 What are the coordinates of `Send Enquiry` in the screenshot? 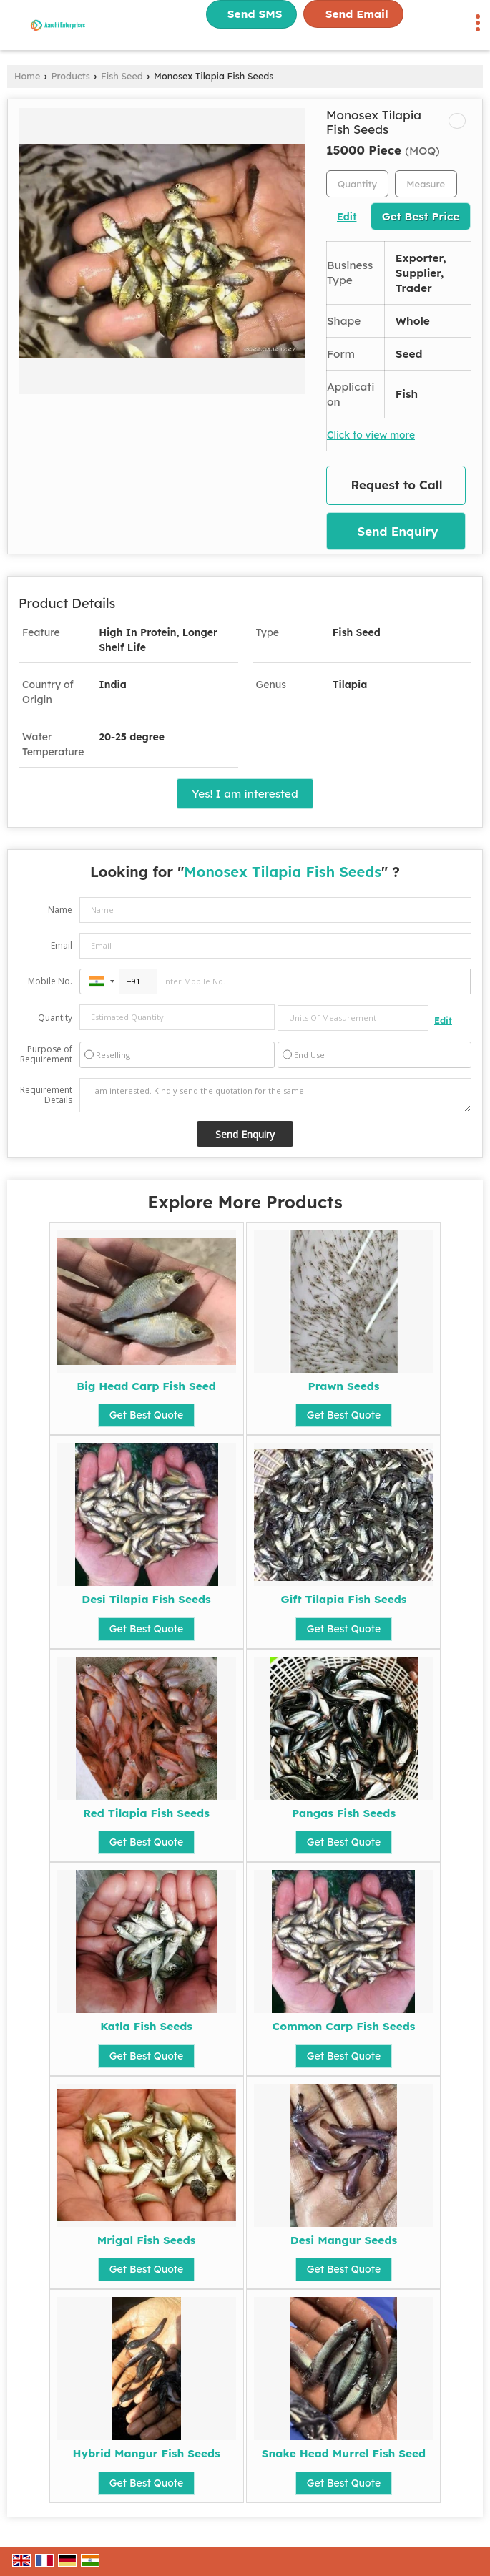 It's located at (397, 531).